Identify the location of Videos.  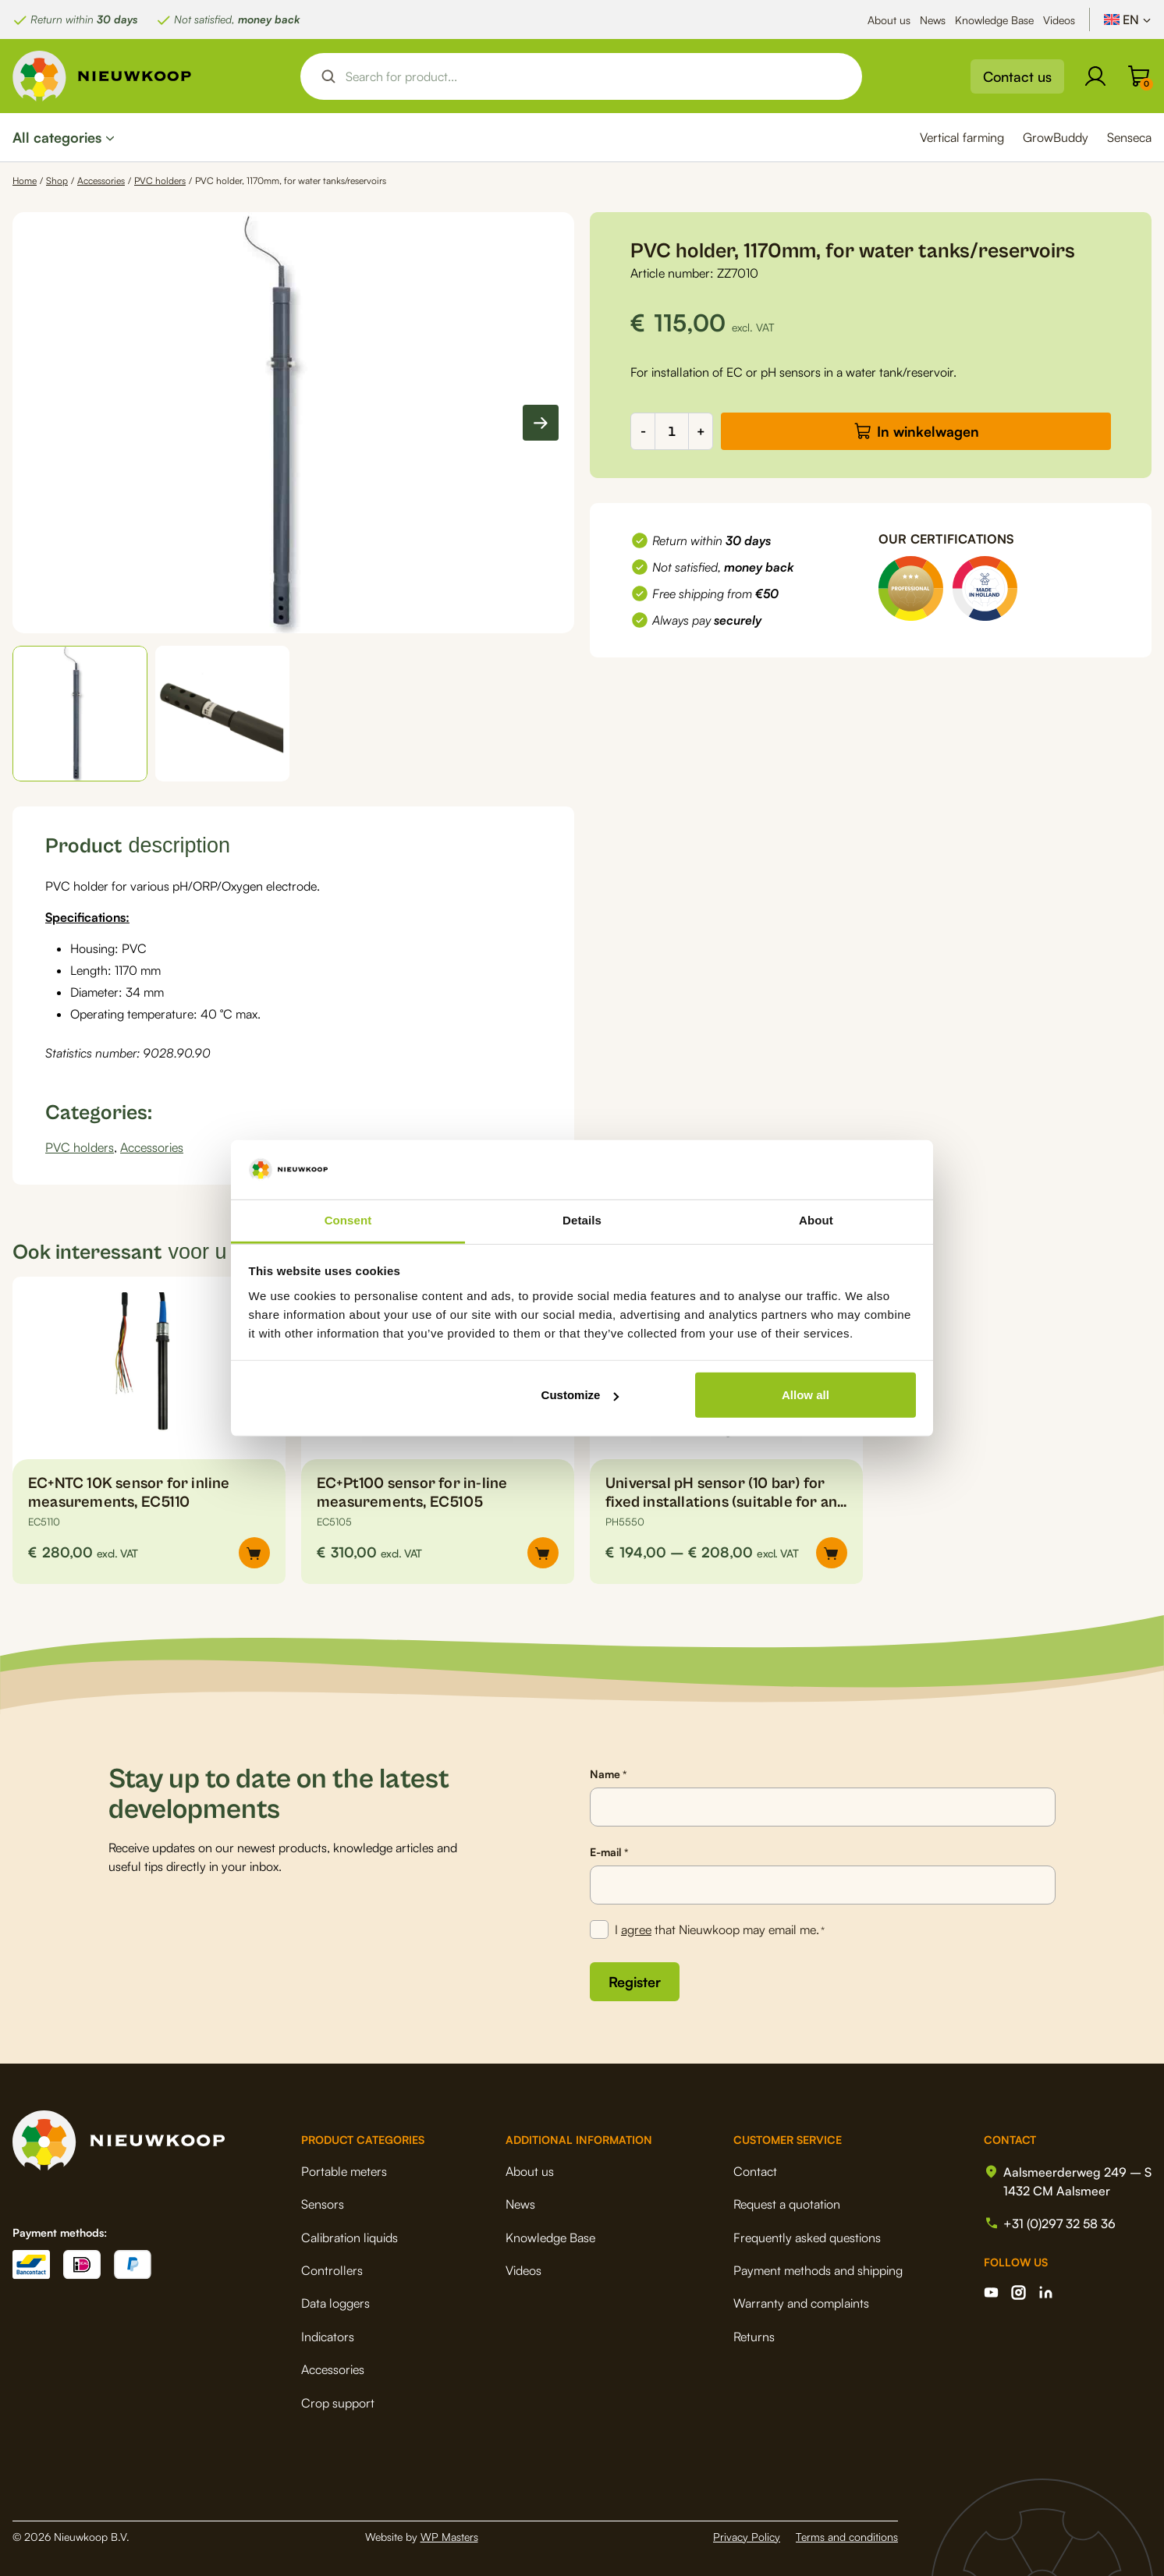
(1059, 20).